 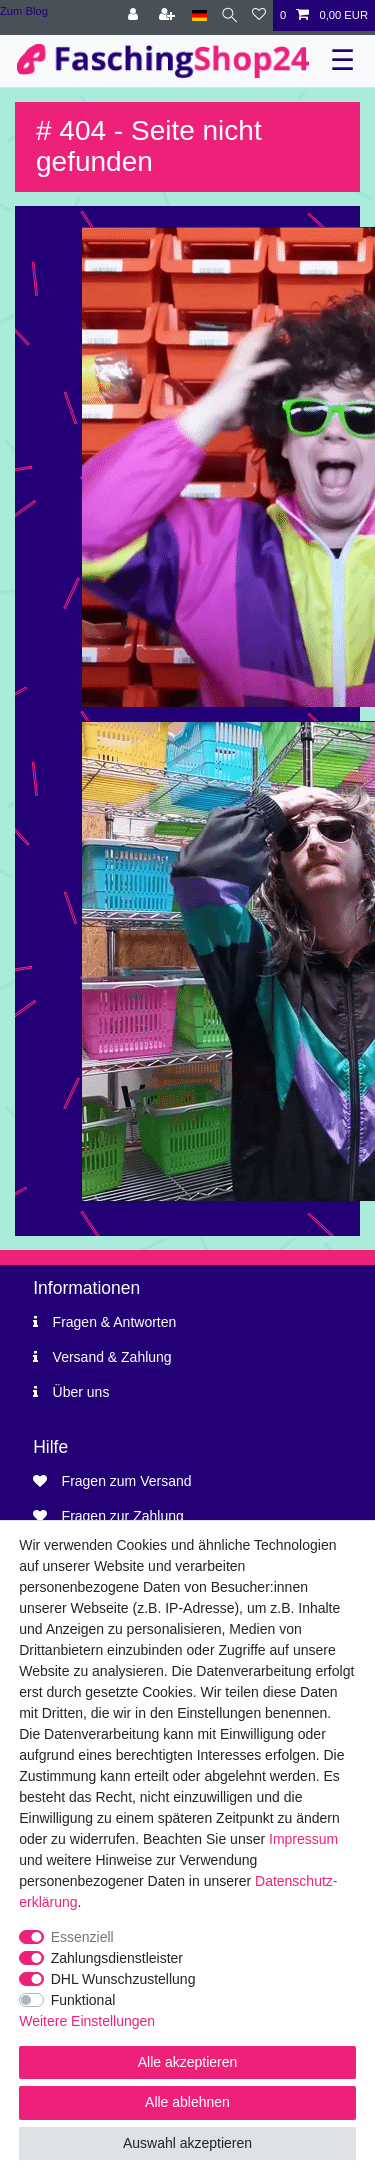 What do you see at coordinates (123, 1979) in the screenshot?
I see `DHL Wunschzustellung` at bounding box center [123, 1979].